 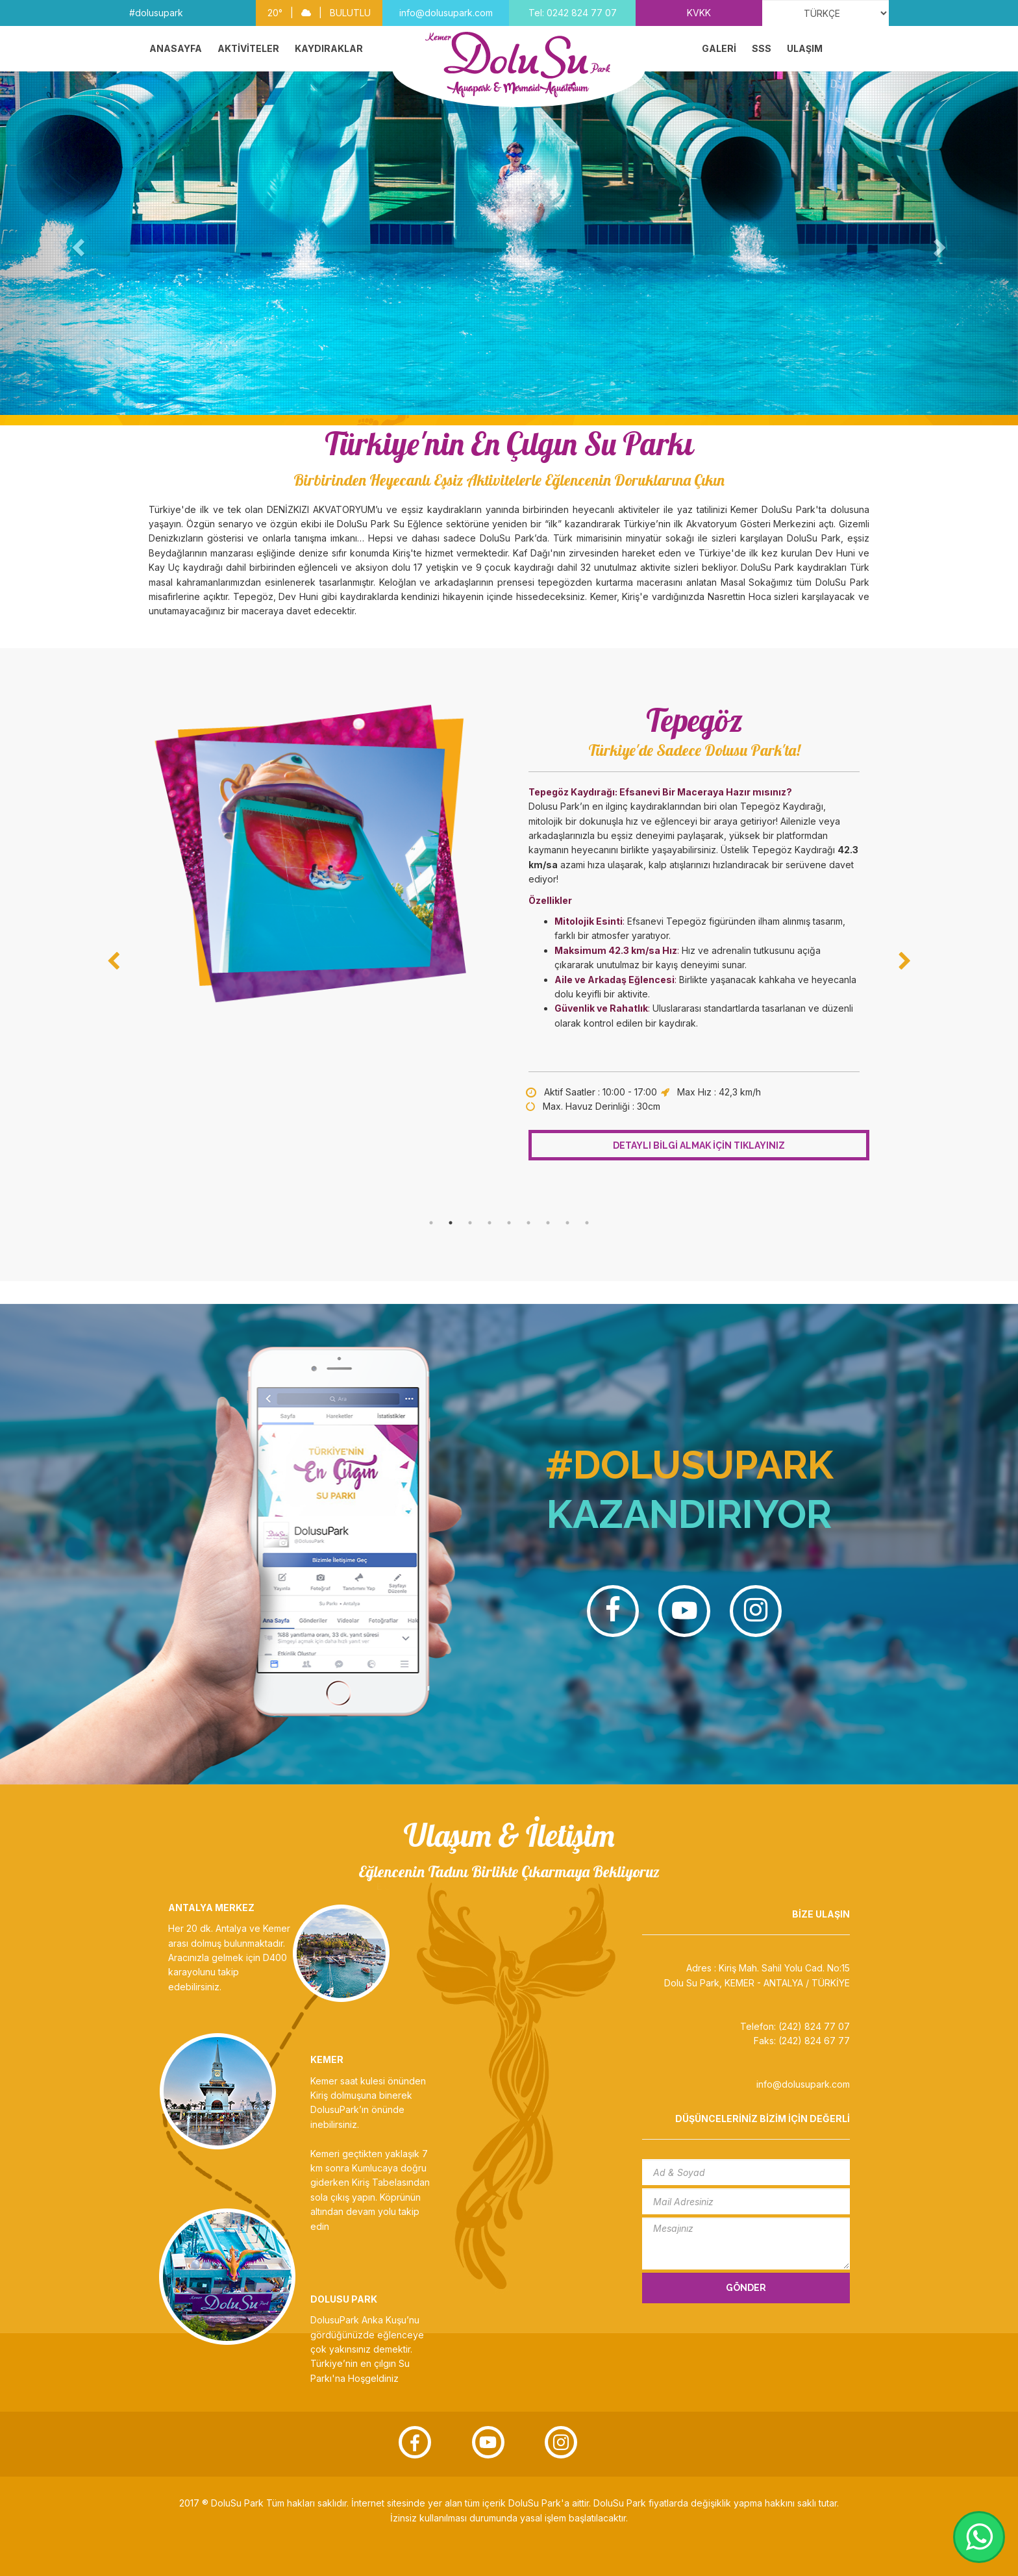 I want to click on Tel: 0242 824 77 07, so click(x=572, y=12).